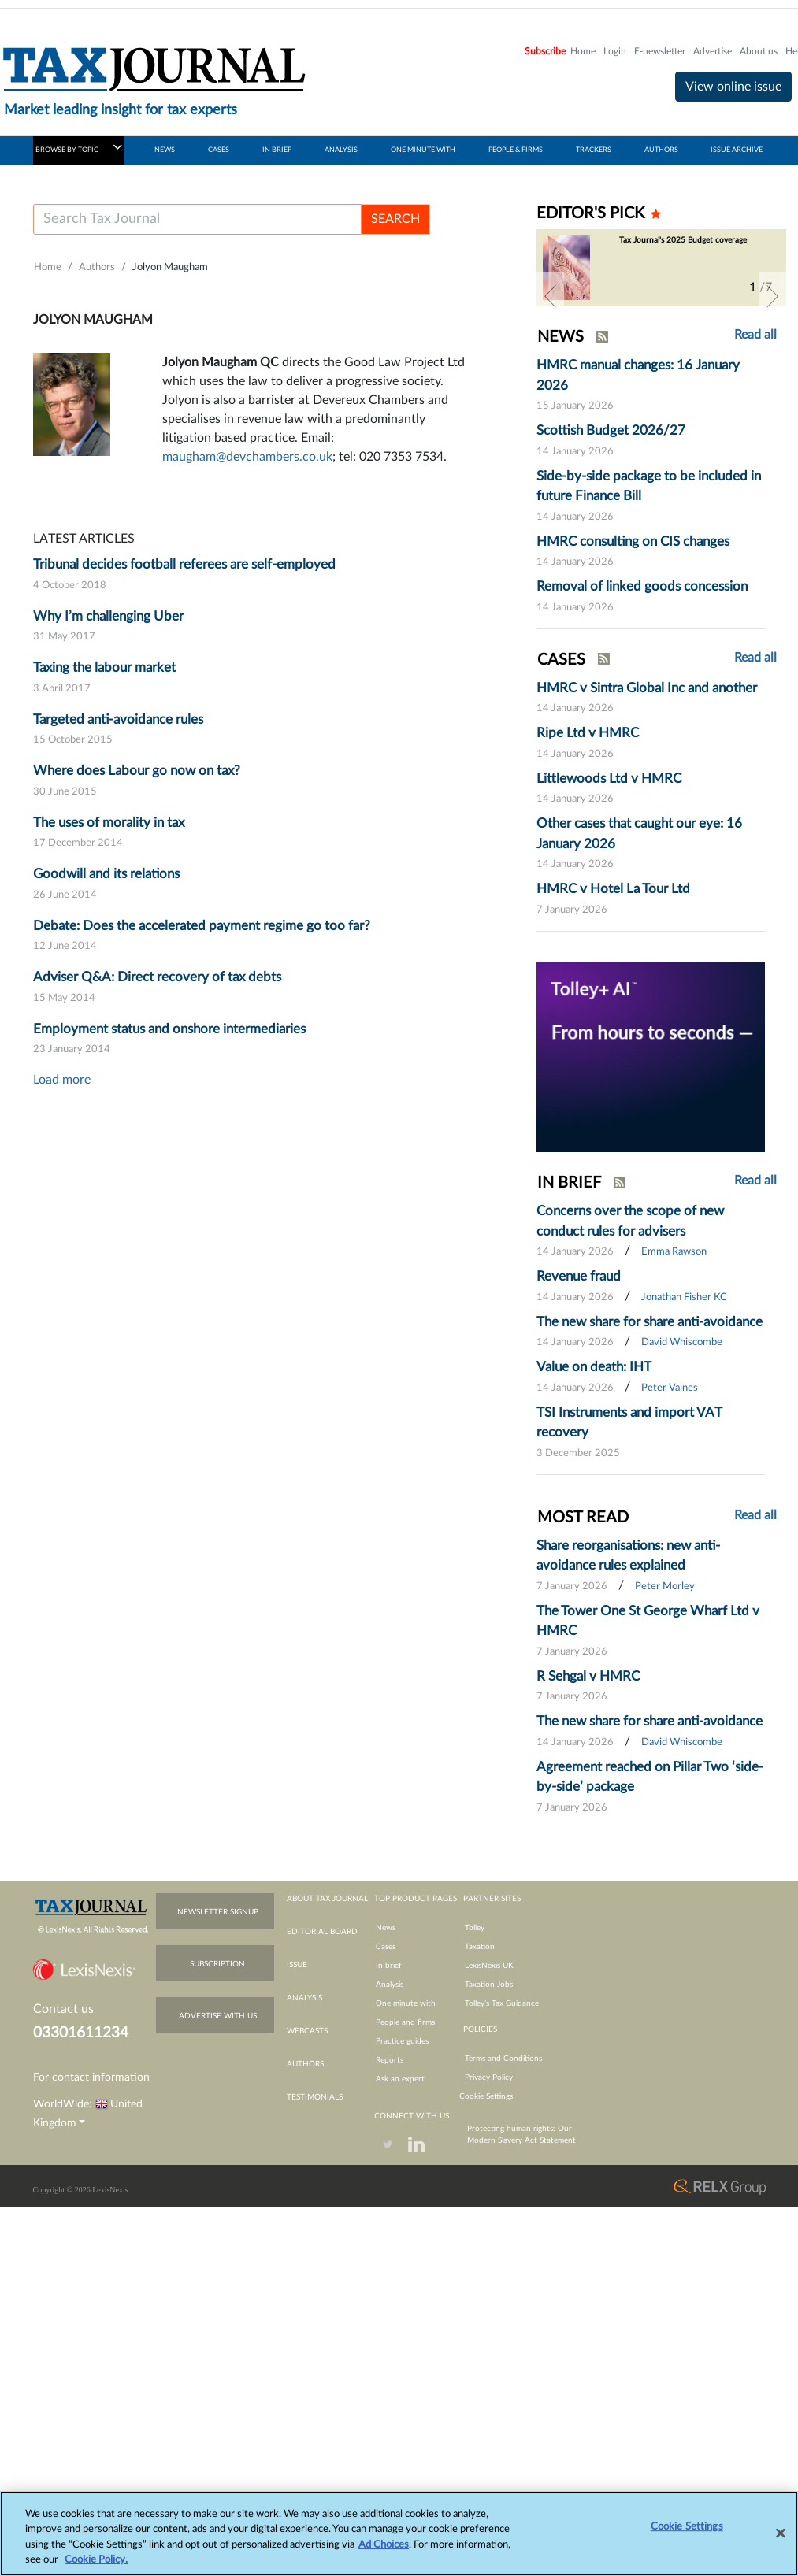 This screenshot has width=798, height=2576. Describe the element at coordinates (669, 1388) in the screenshot. I see `Peter Vaines` at that location.